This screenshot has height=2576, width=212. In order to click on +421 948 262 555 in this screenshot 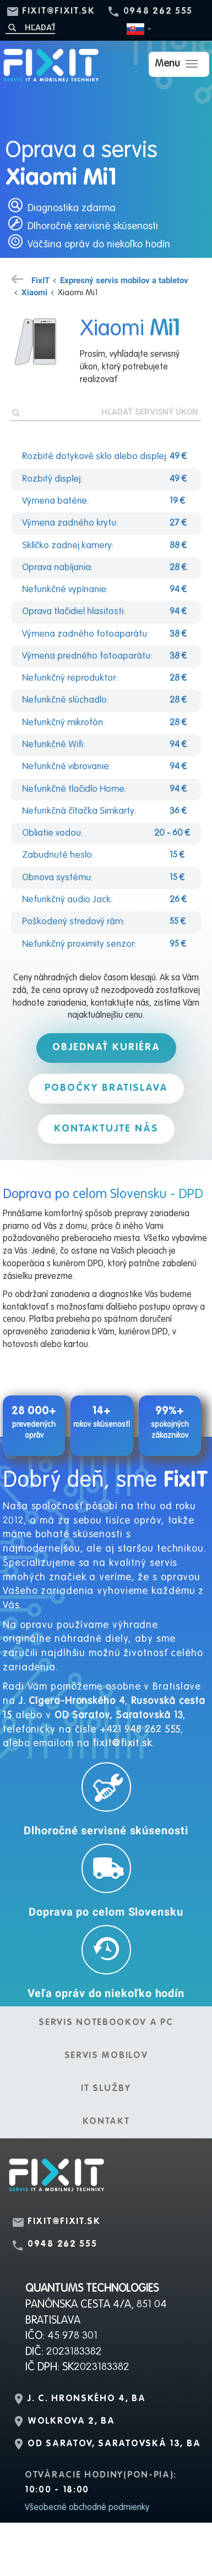, I will do `click(140, 1730)`.